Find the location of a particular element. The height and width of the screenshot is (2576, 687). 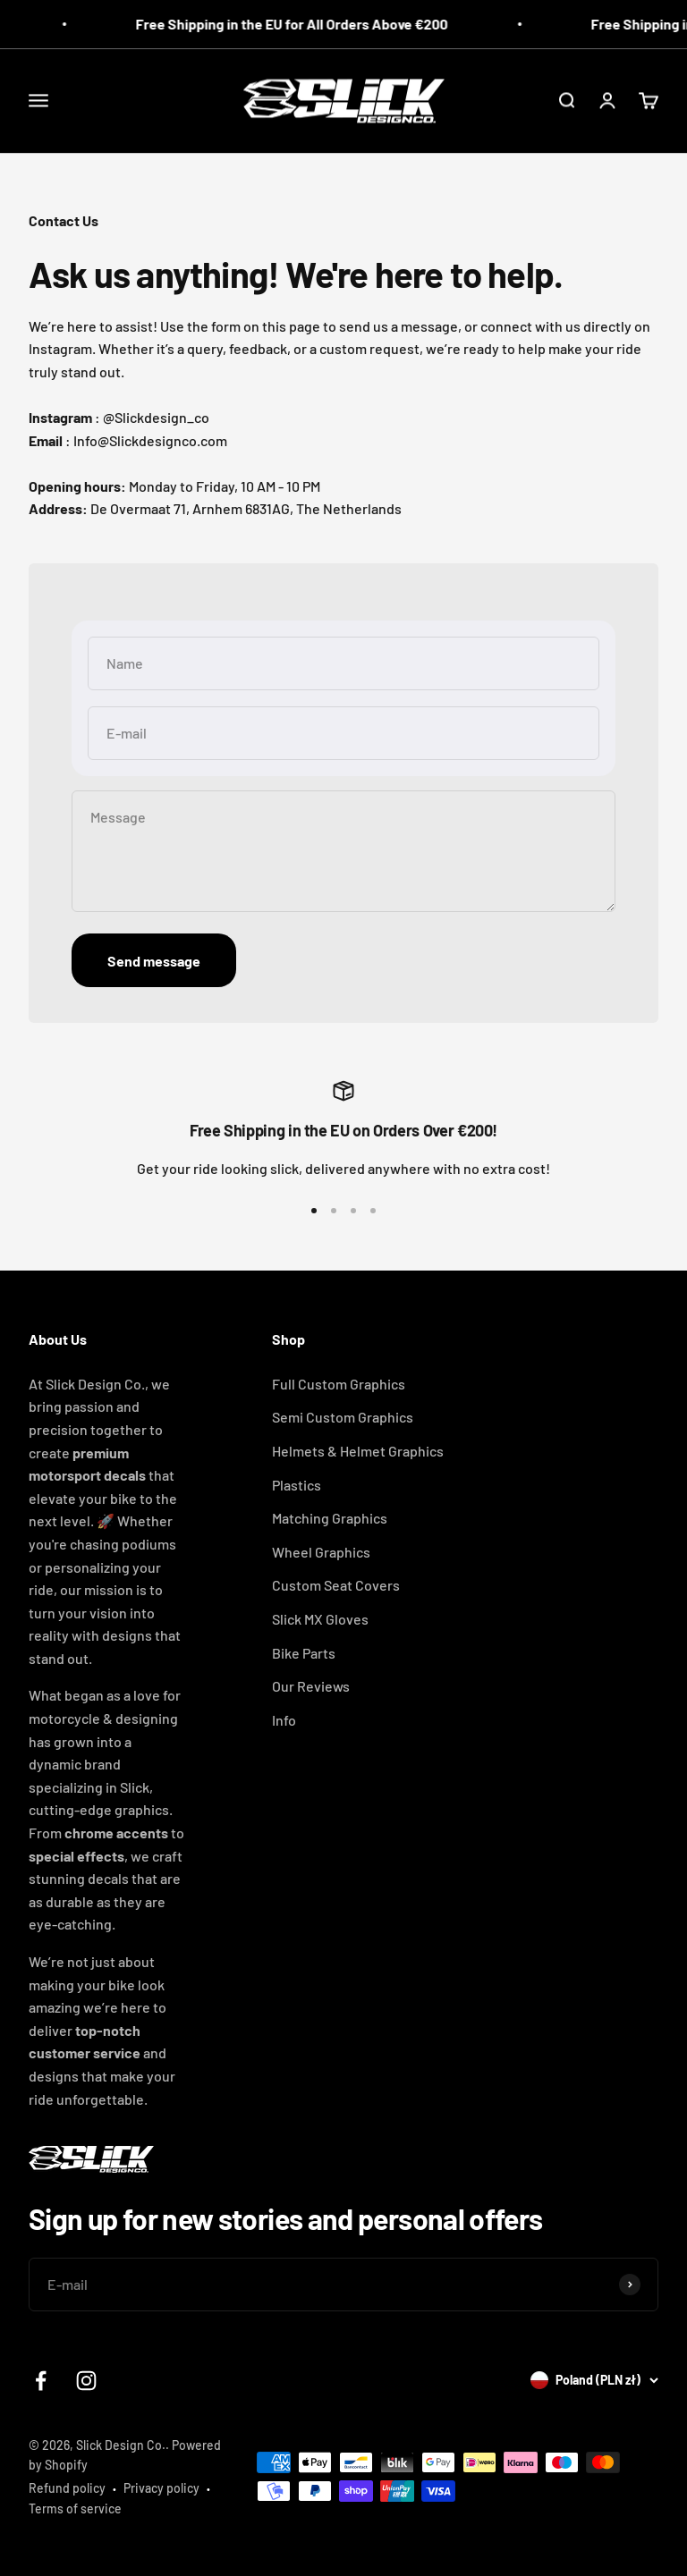

Helmets & Helmet Graphics is located at coordinates (358, 1450).